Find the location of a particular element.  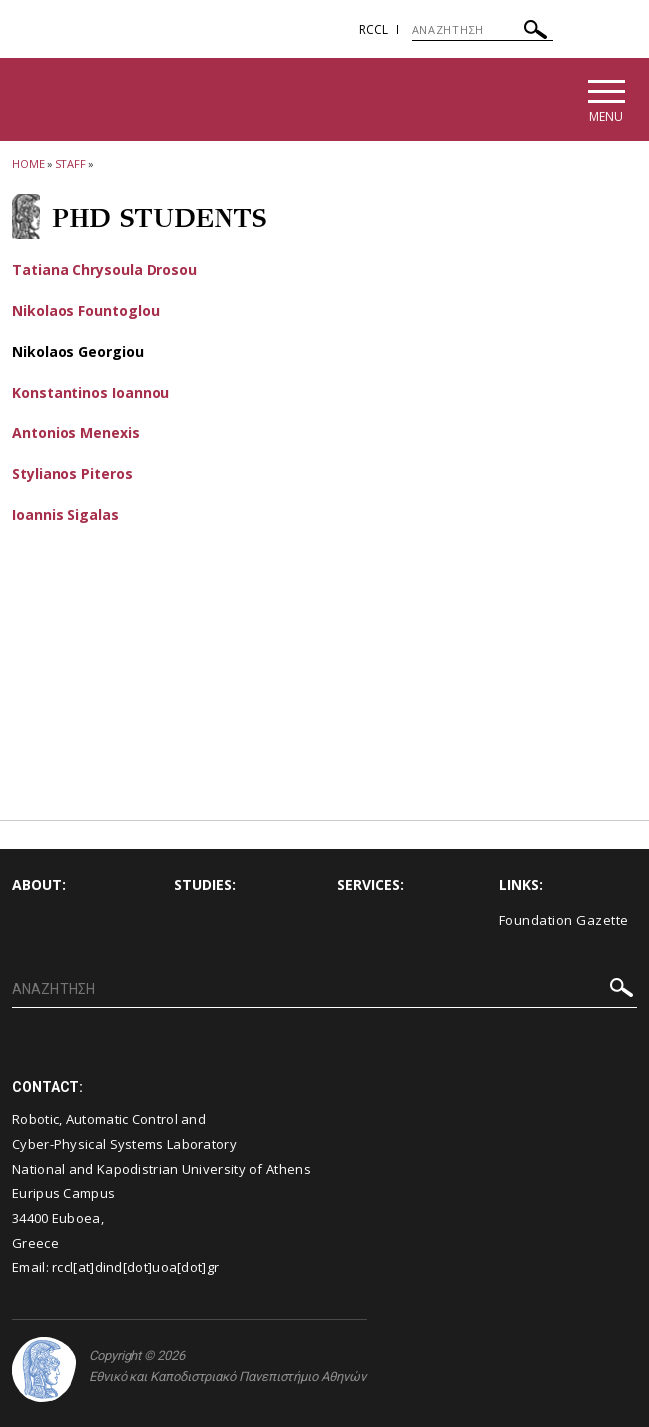

Nikolaos Fountoglou is located at coordinates (85, 310).